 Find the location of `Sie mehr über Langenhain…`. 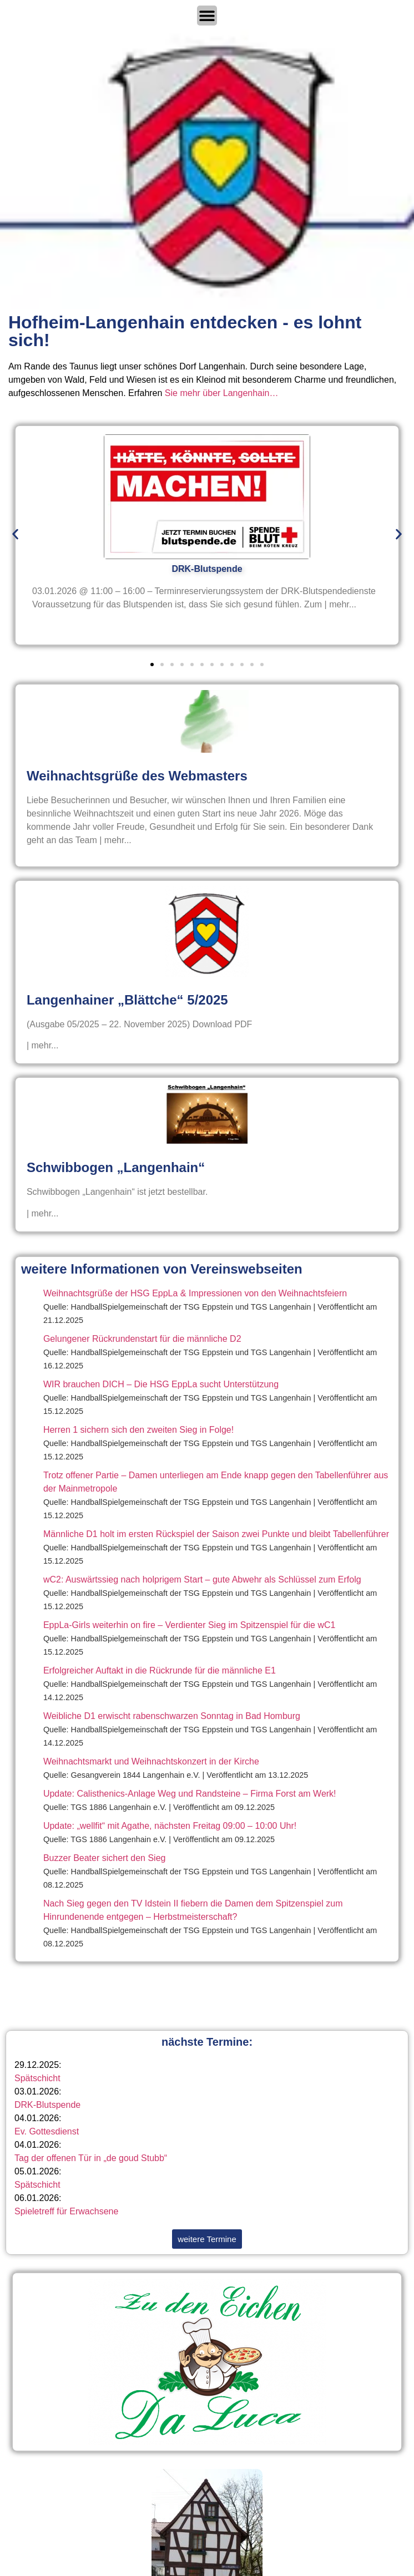

Sie mehr über Langenhain… is located at coordinates (222, 393).